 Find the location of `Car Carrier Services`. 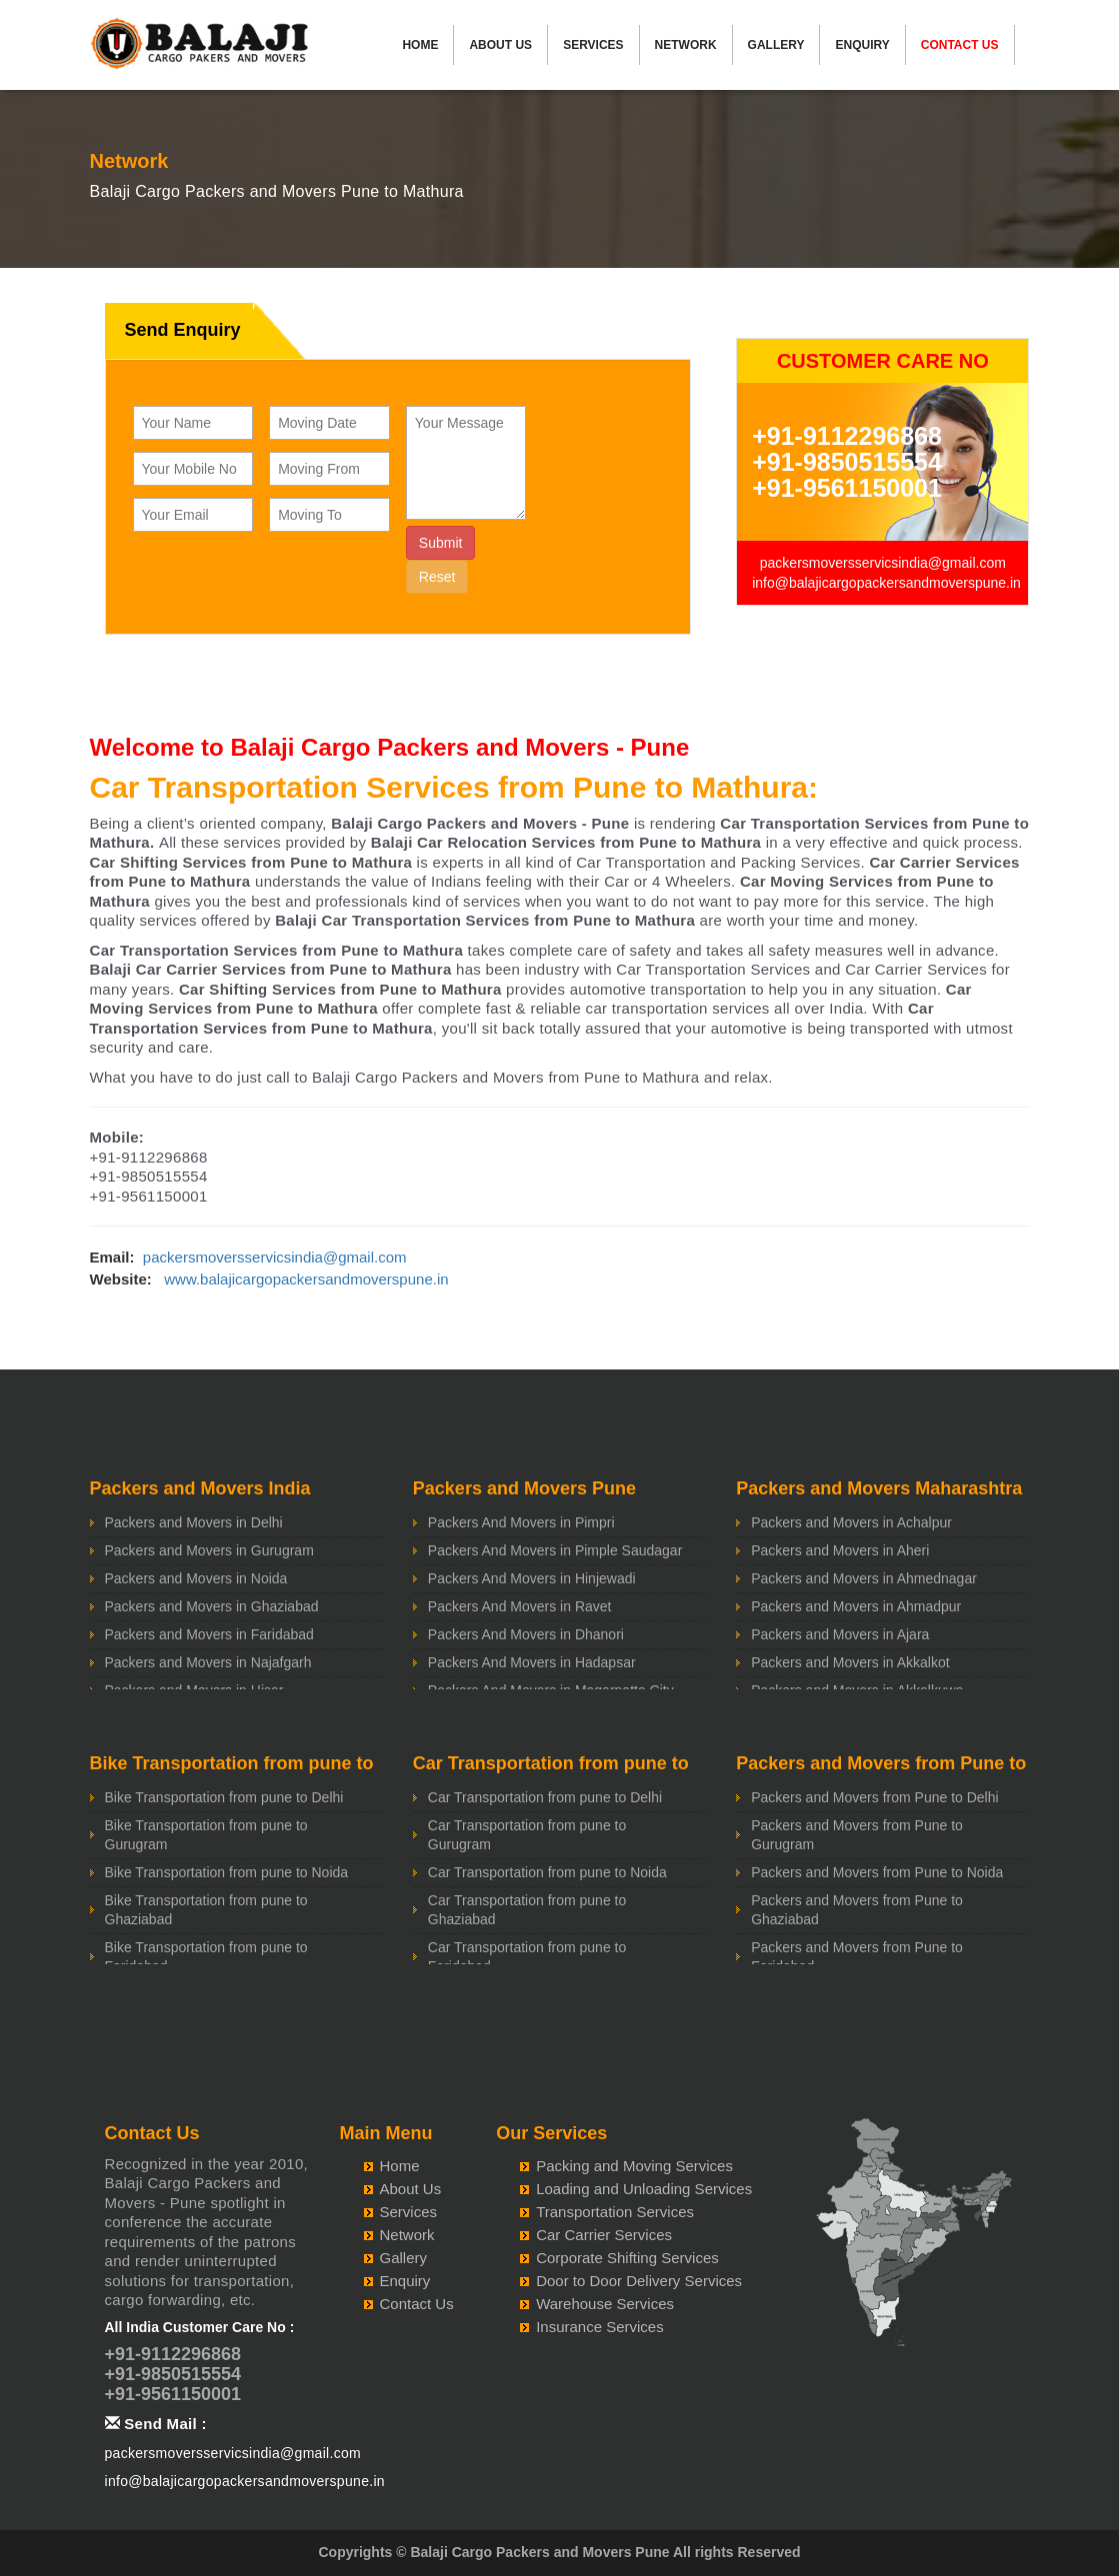

Car Carrier Services is located at coordinates (604, 2234).